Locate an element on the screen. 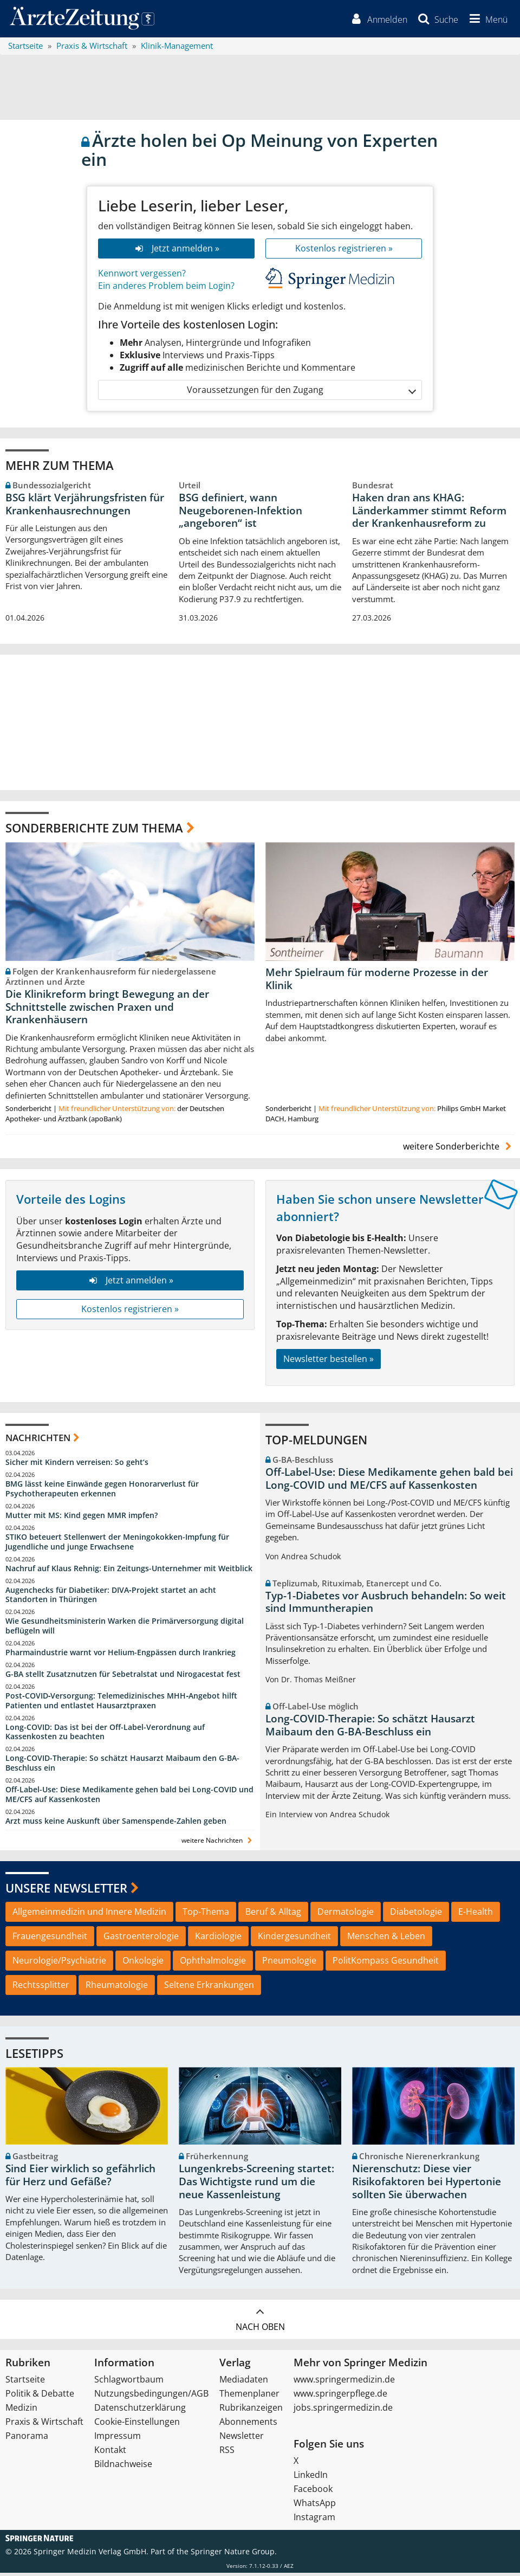 The image size is (520, 2576). [button] is located at coordinates (486, 20).